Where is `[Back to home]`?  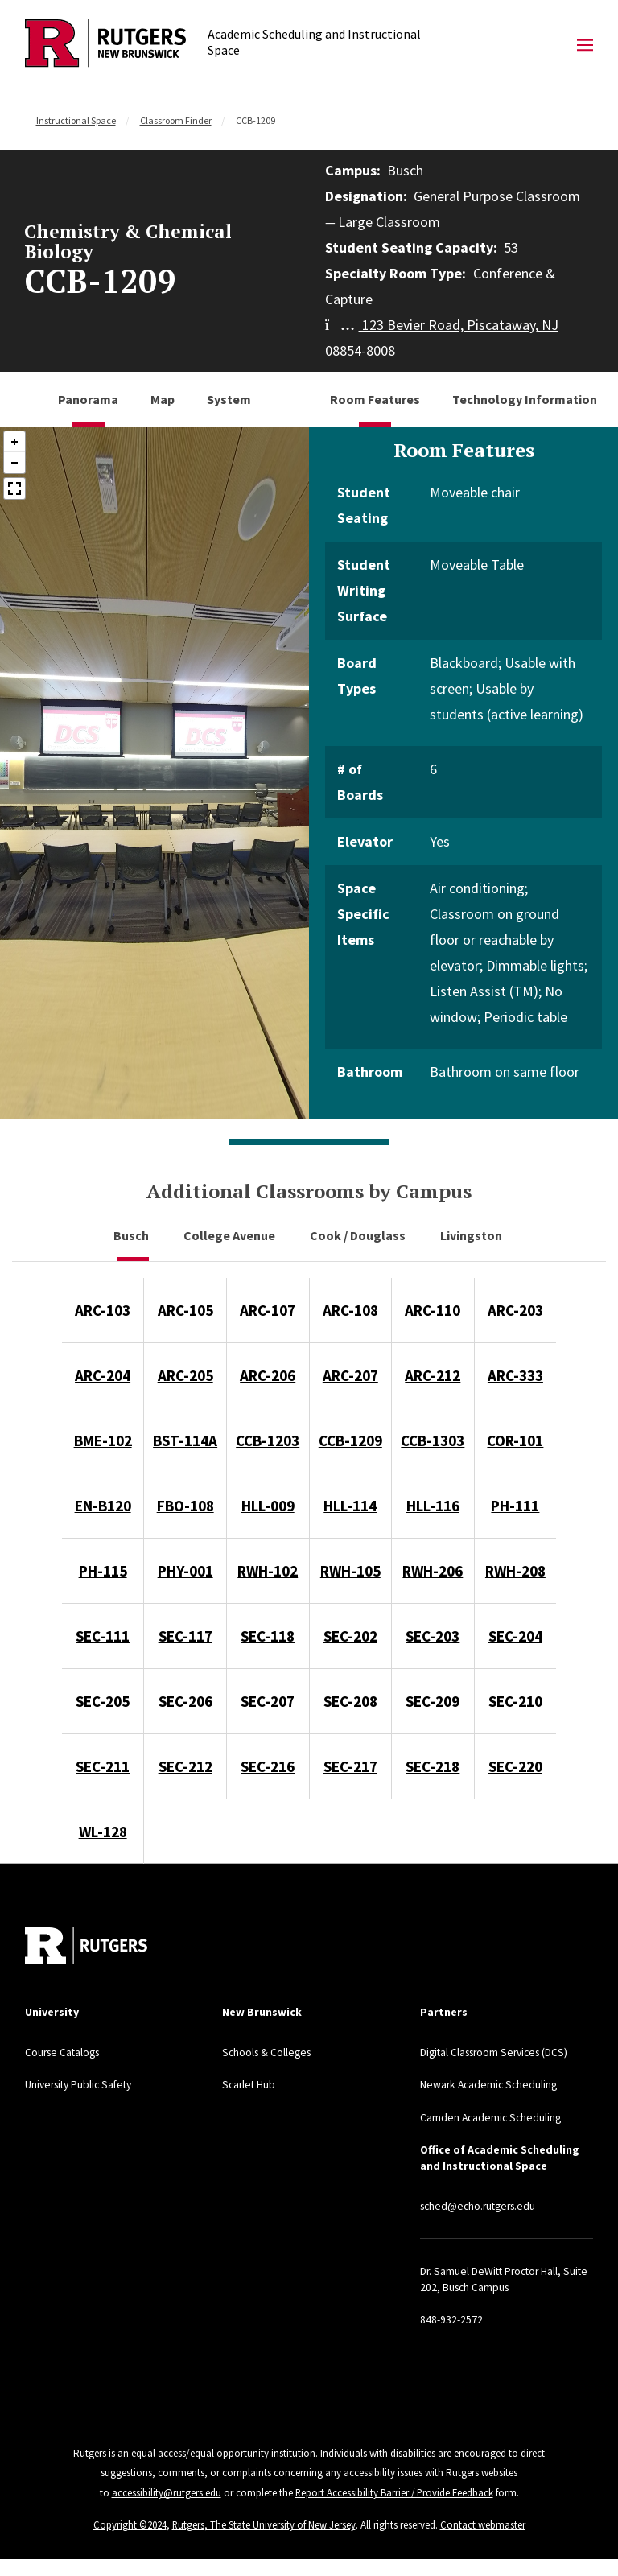
[Back to home] is located at coordinates (86, 1945).